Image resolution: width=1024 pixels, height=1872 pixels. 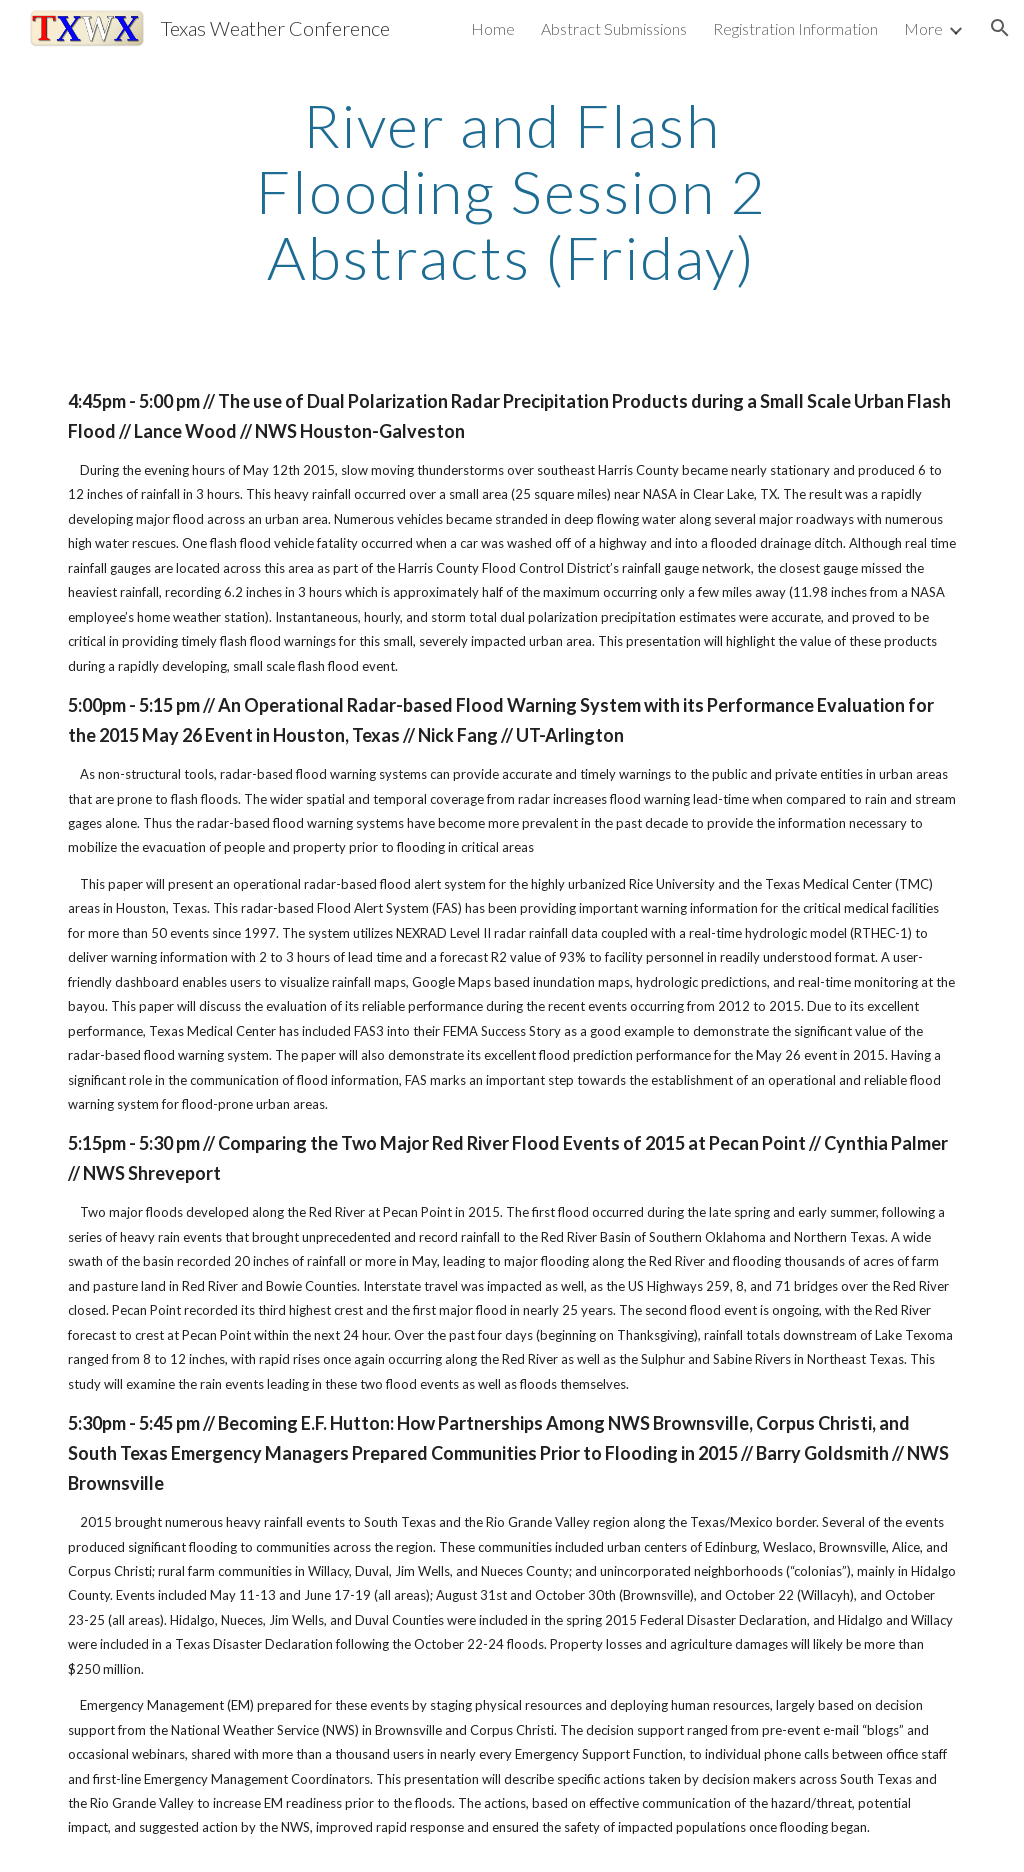 I want to click on Abstract Submissions [link], so click(x=614, y=28).